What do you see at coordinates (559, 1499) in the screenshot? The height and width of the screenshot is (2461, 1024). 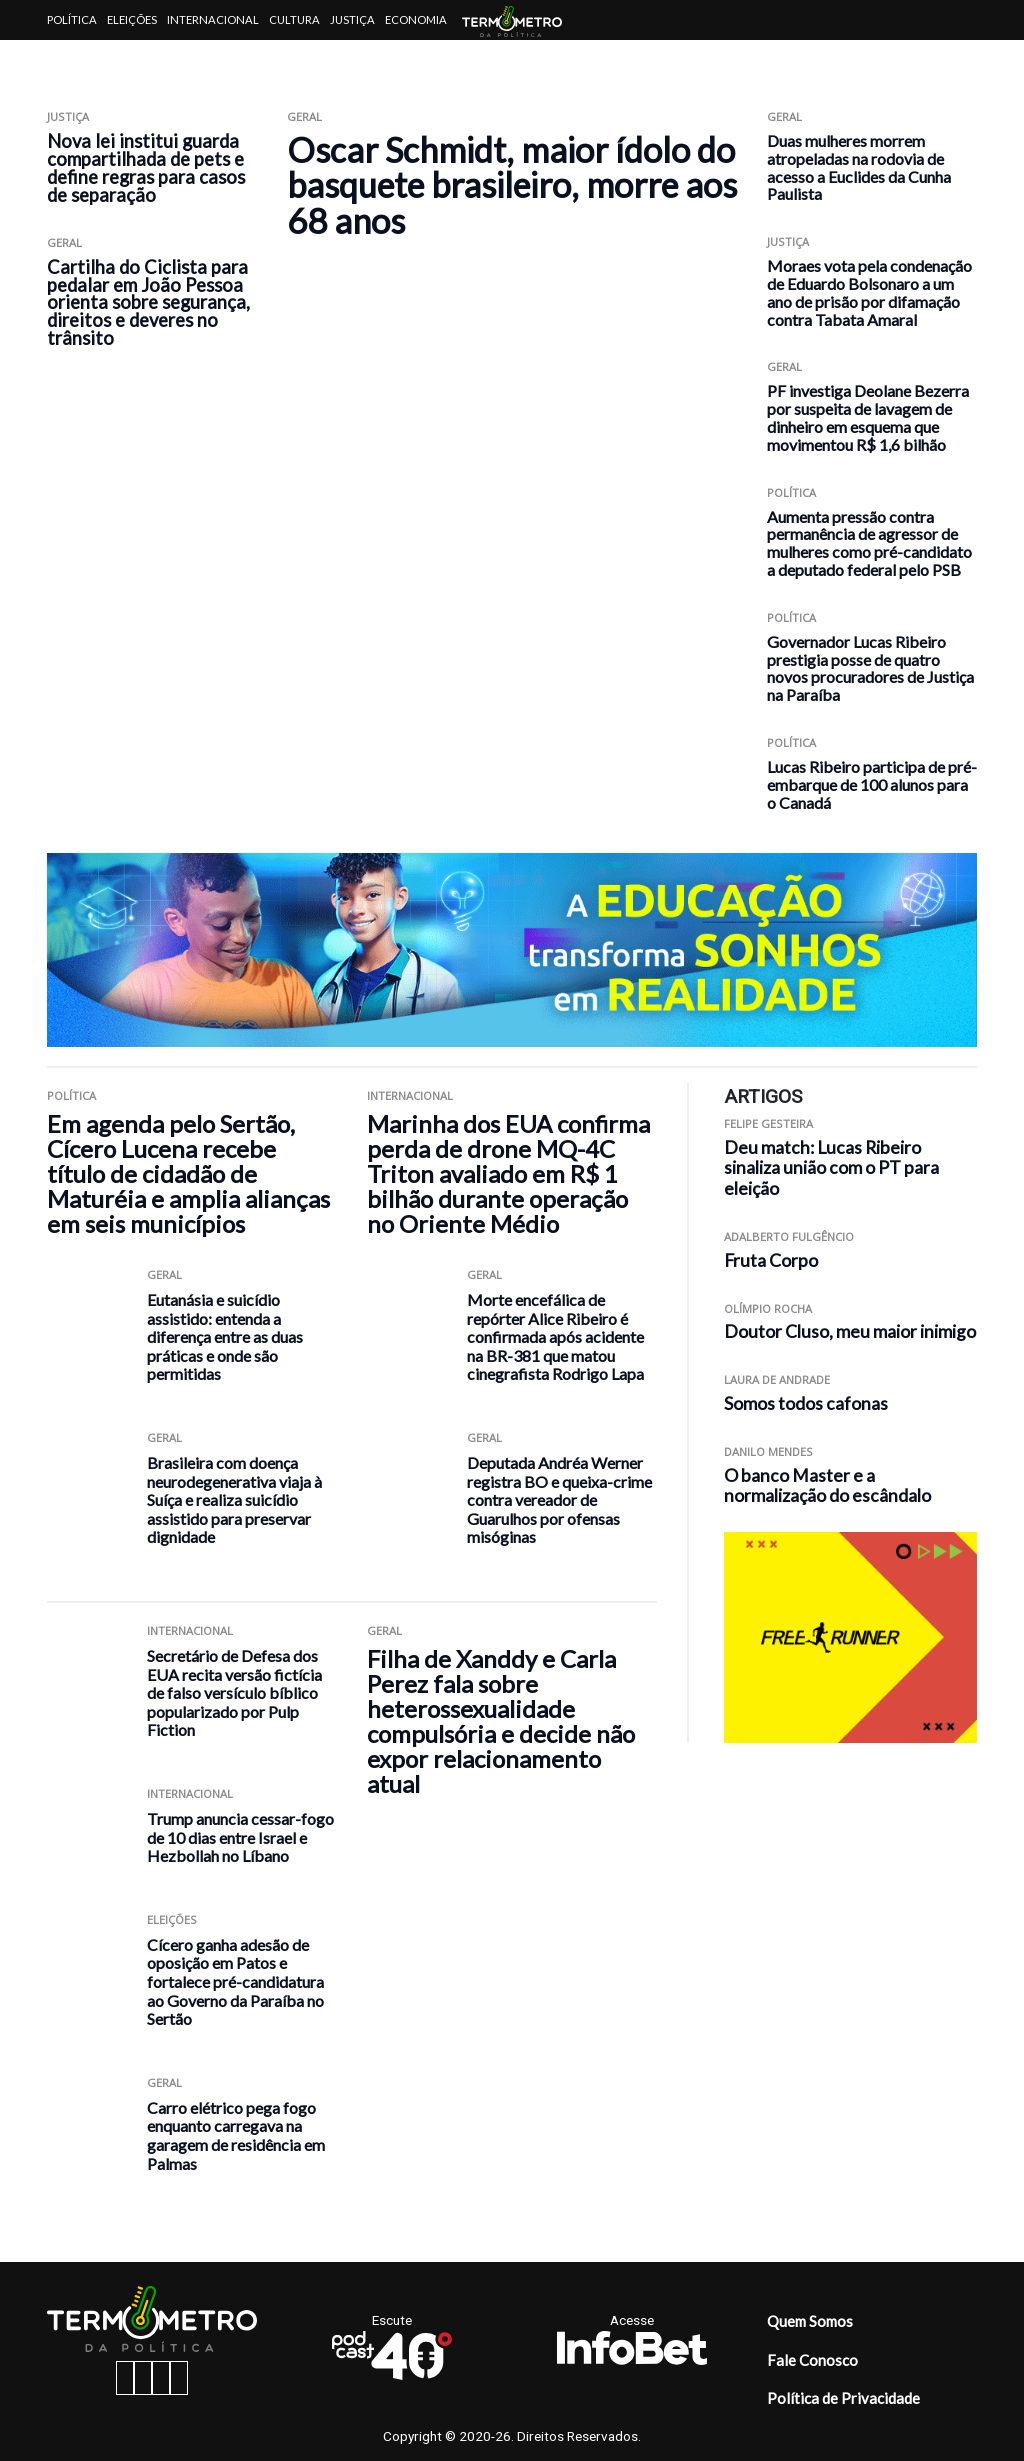 I see `Deputada Andréa Werner registra BO e queixa-crime contra vereador de Guarulhos por ofensas misóginas` at bounding box center [559, 1499].